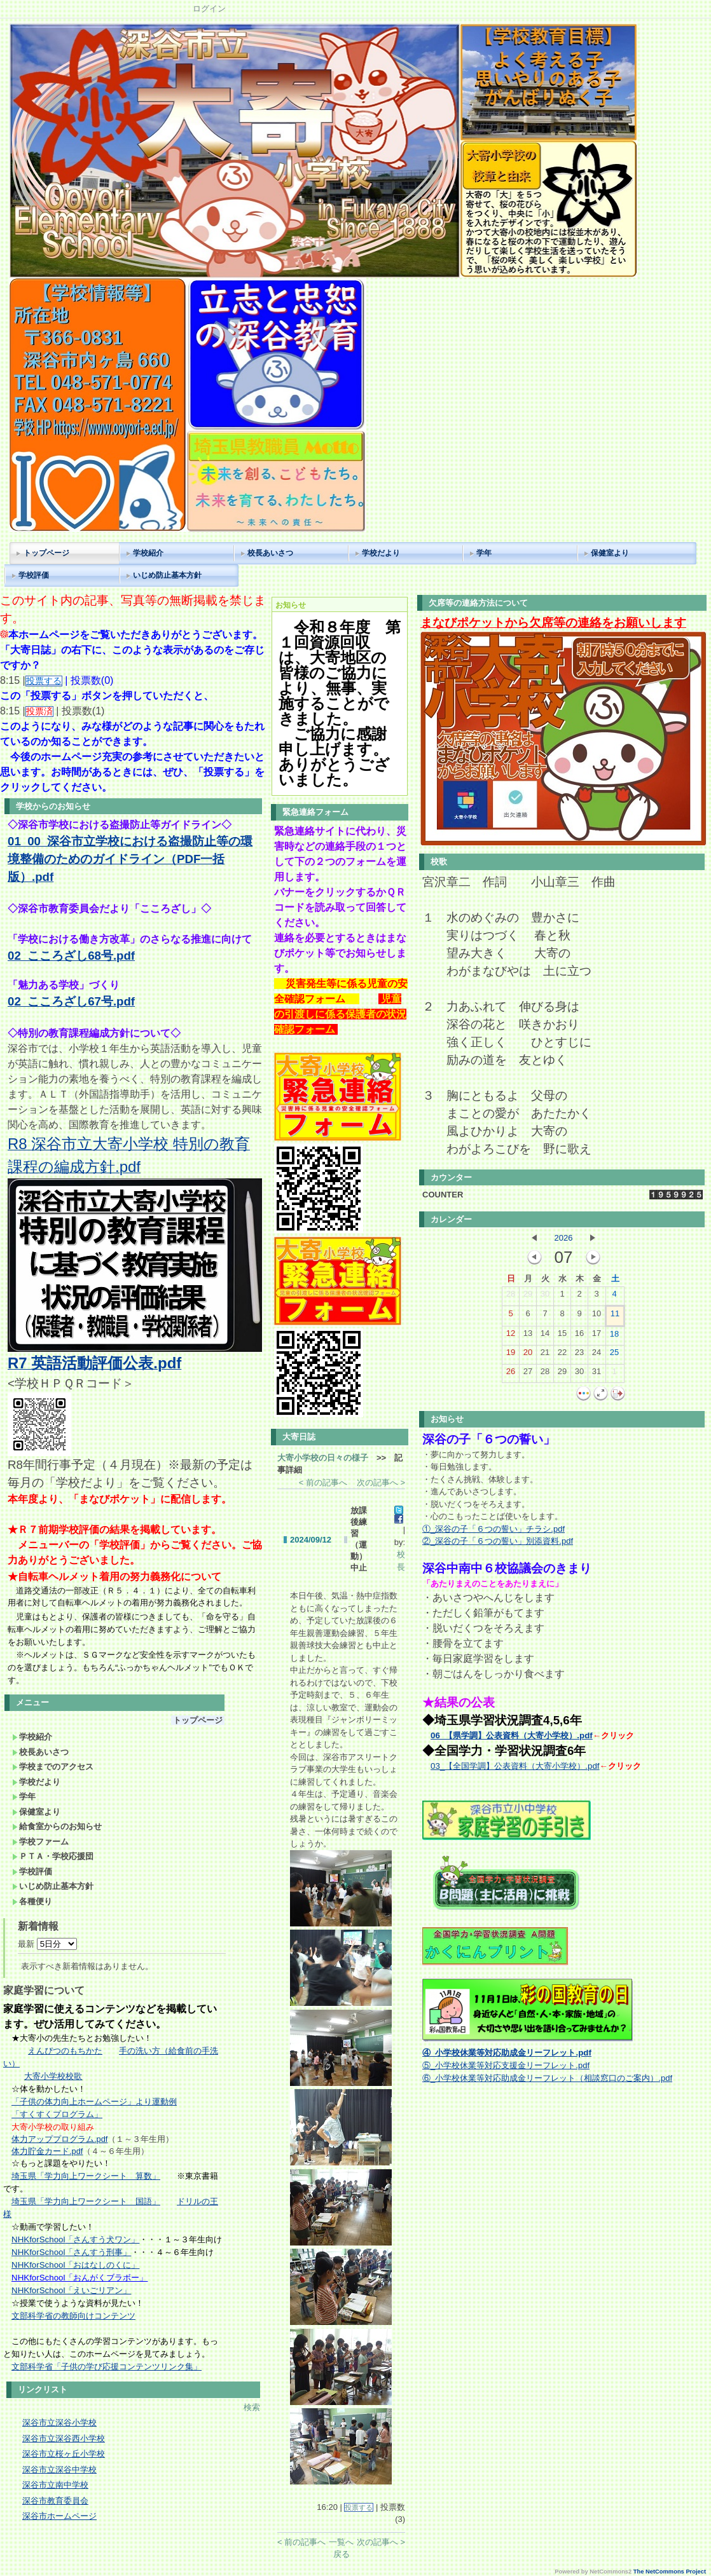 The height and width of the screenshot is (2576, 711). Describe the element at coordinates (596, 1336) in the screenshot. I see `17` at that location.